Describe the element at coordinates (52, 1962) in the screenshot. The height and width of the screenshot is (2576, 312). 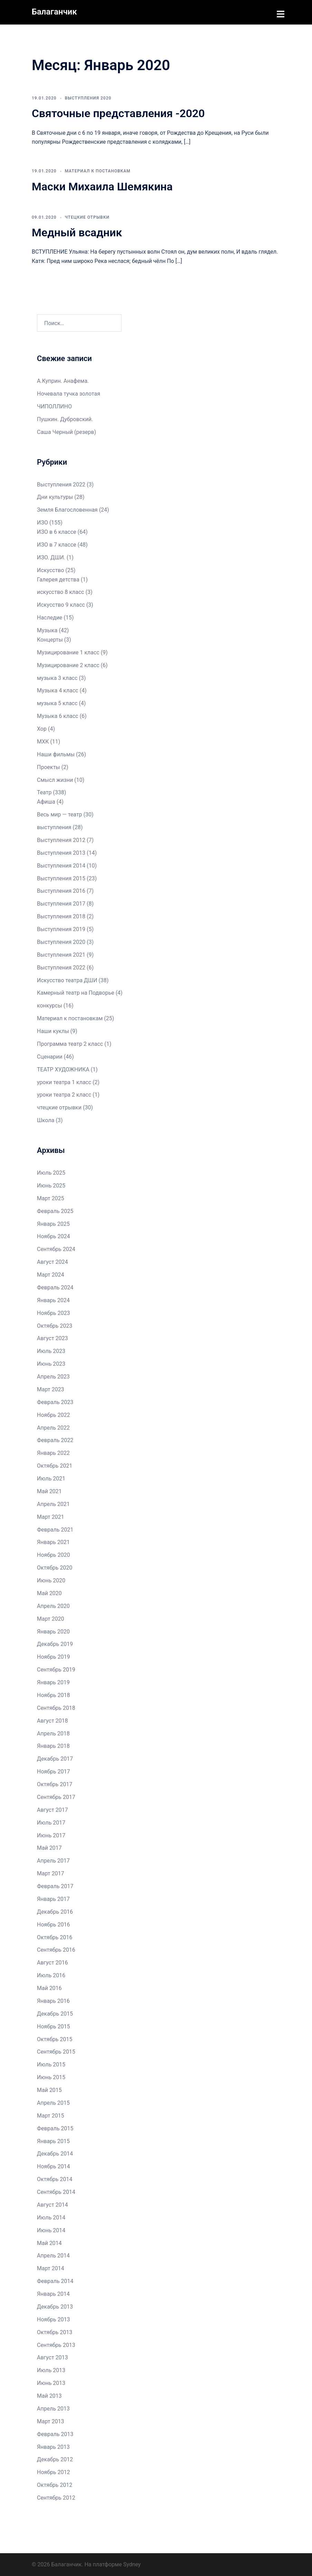
I see `Август 2016` at that location.